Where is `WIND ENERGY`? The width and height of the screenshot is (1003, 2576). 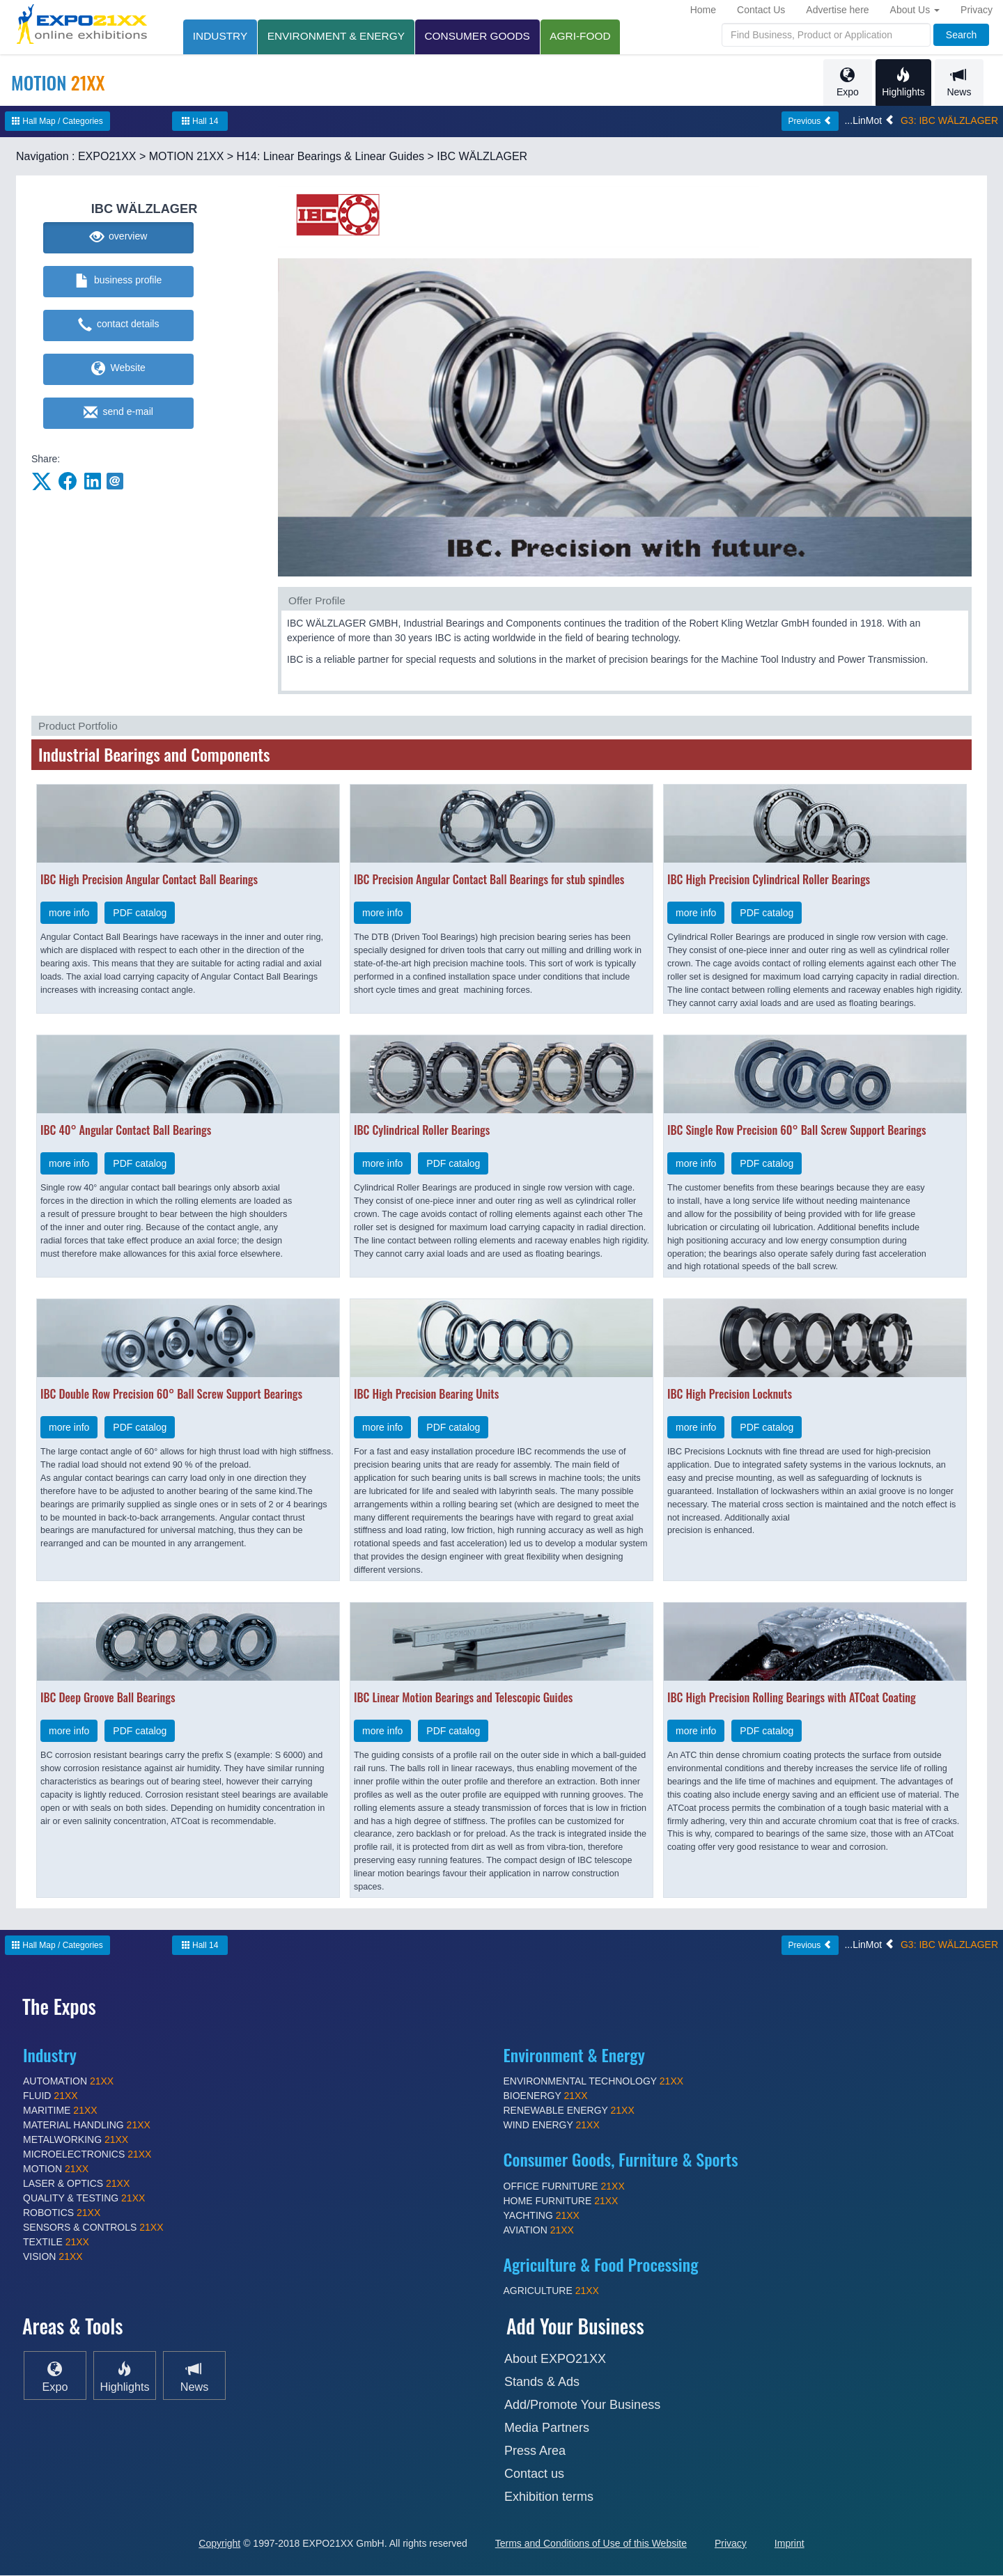
WIND ENERGY is located at coordinates (552, 2125).